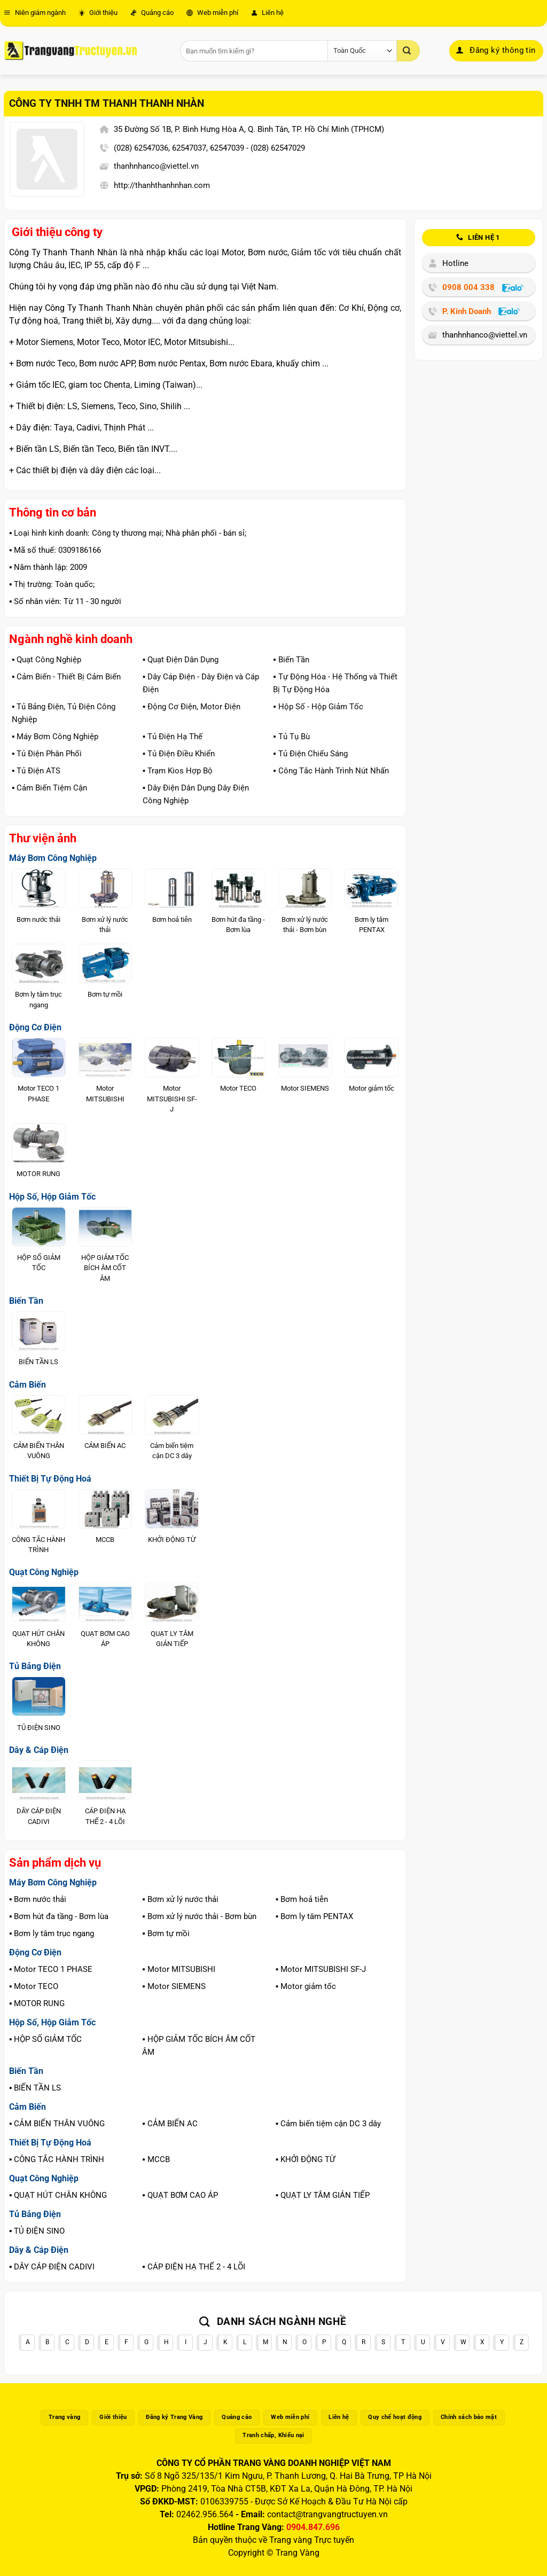  Describe the element at coordinates (98, 13) in the screenshot. I see `Giới thiệu` at that location.